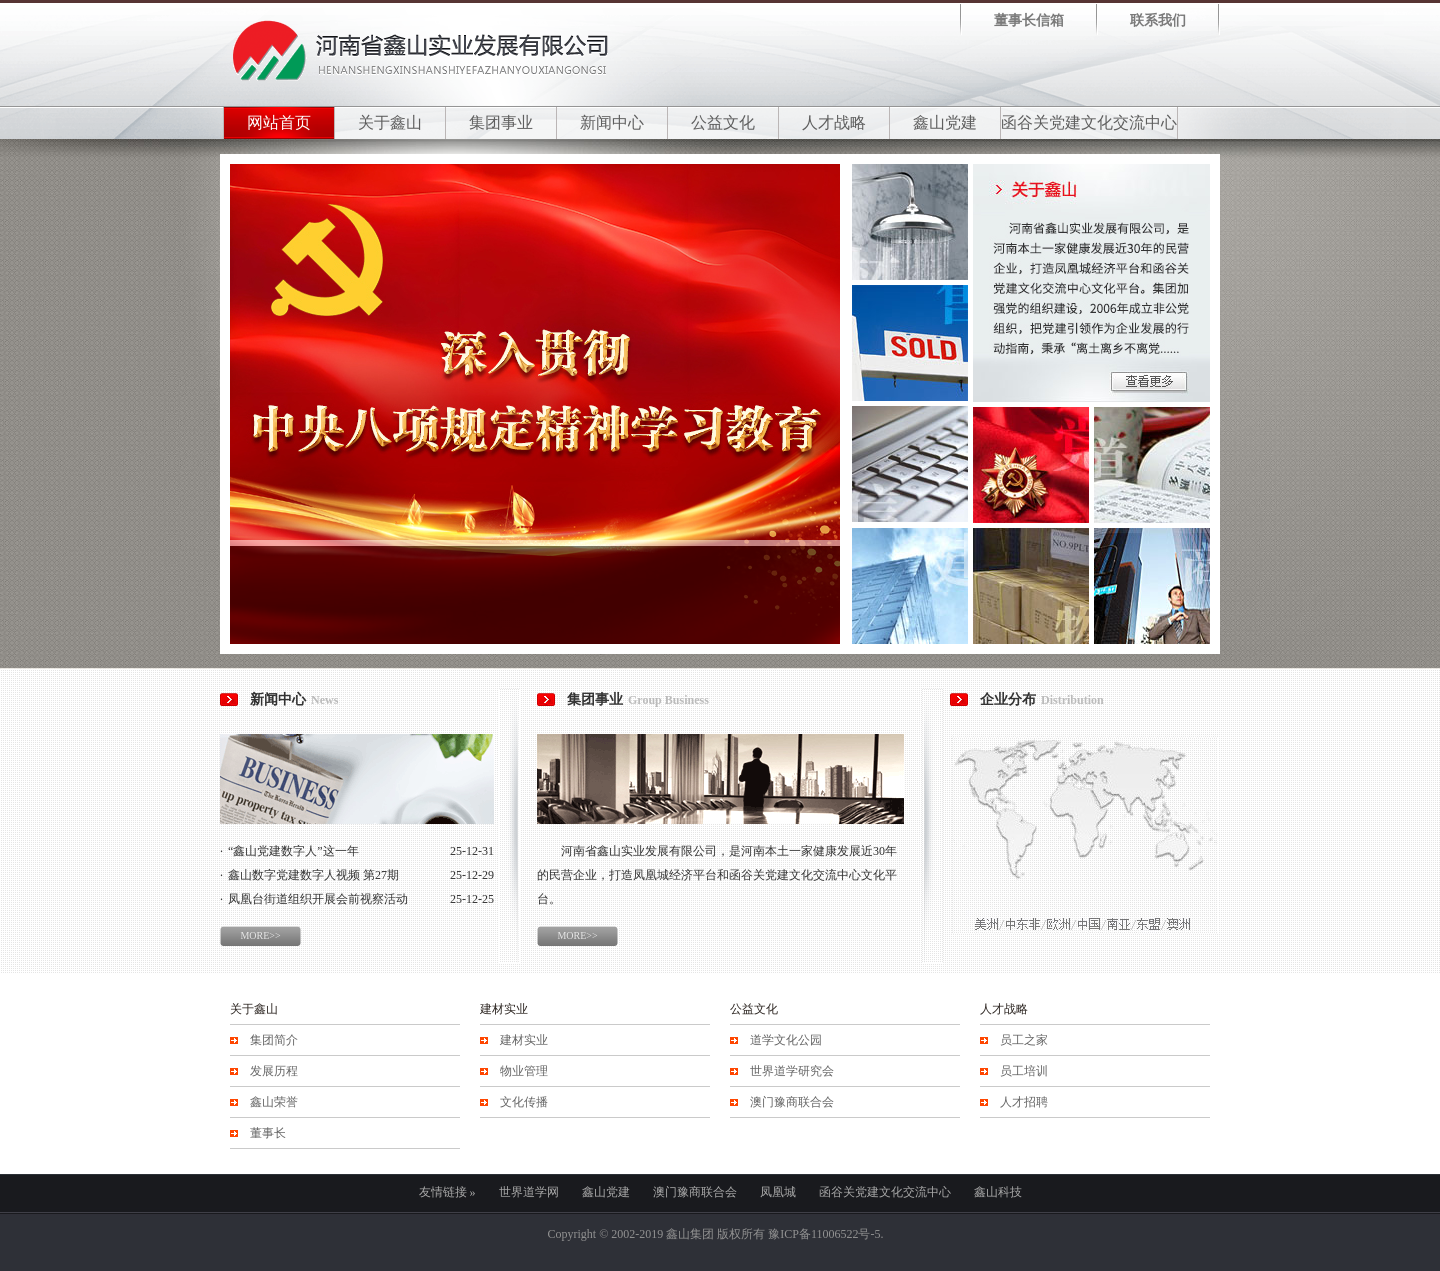 This screenshot has height=1271, width=1440. I want to click on 人才战略, so click(834, 122).